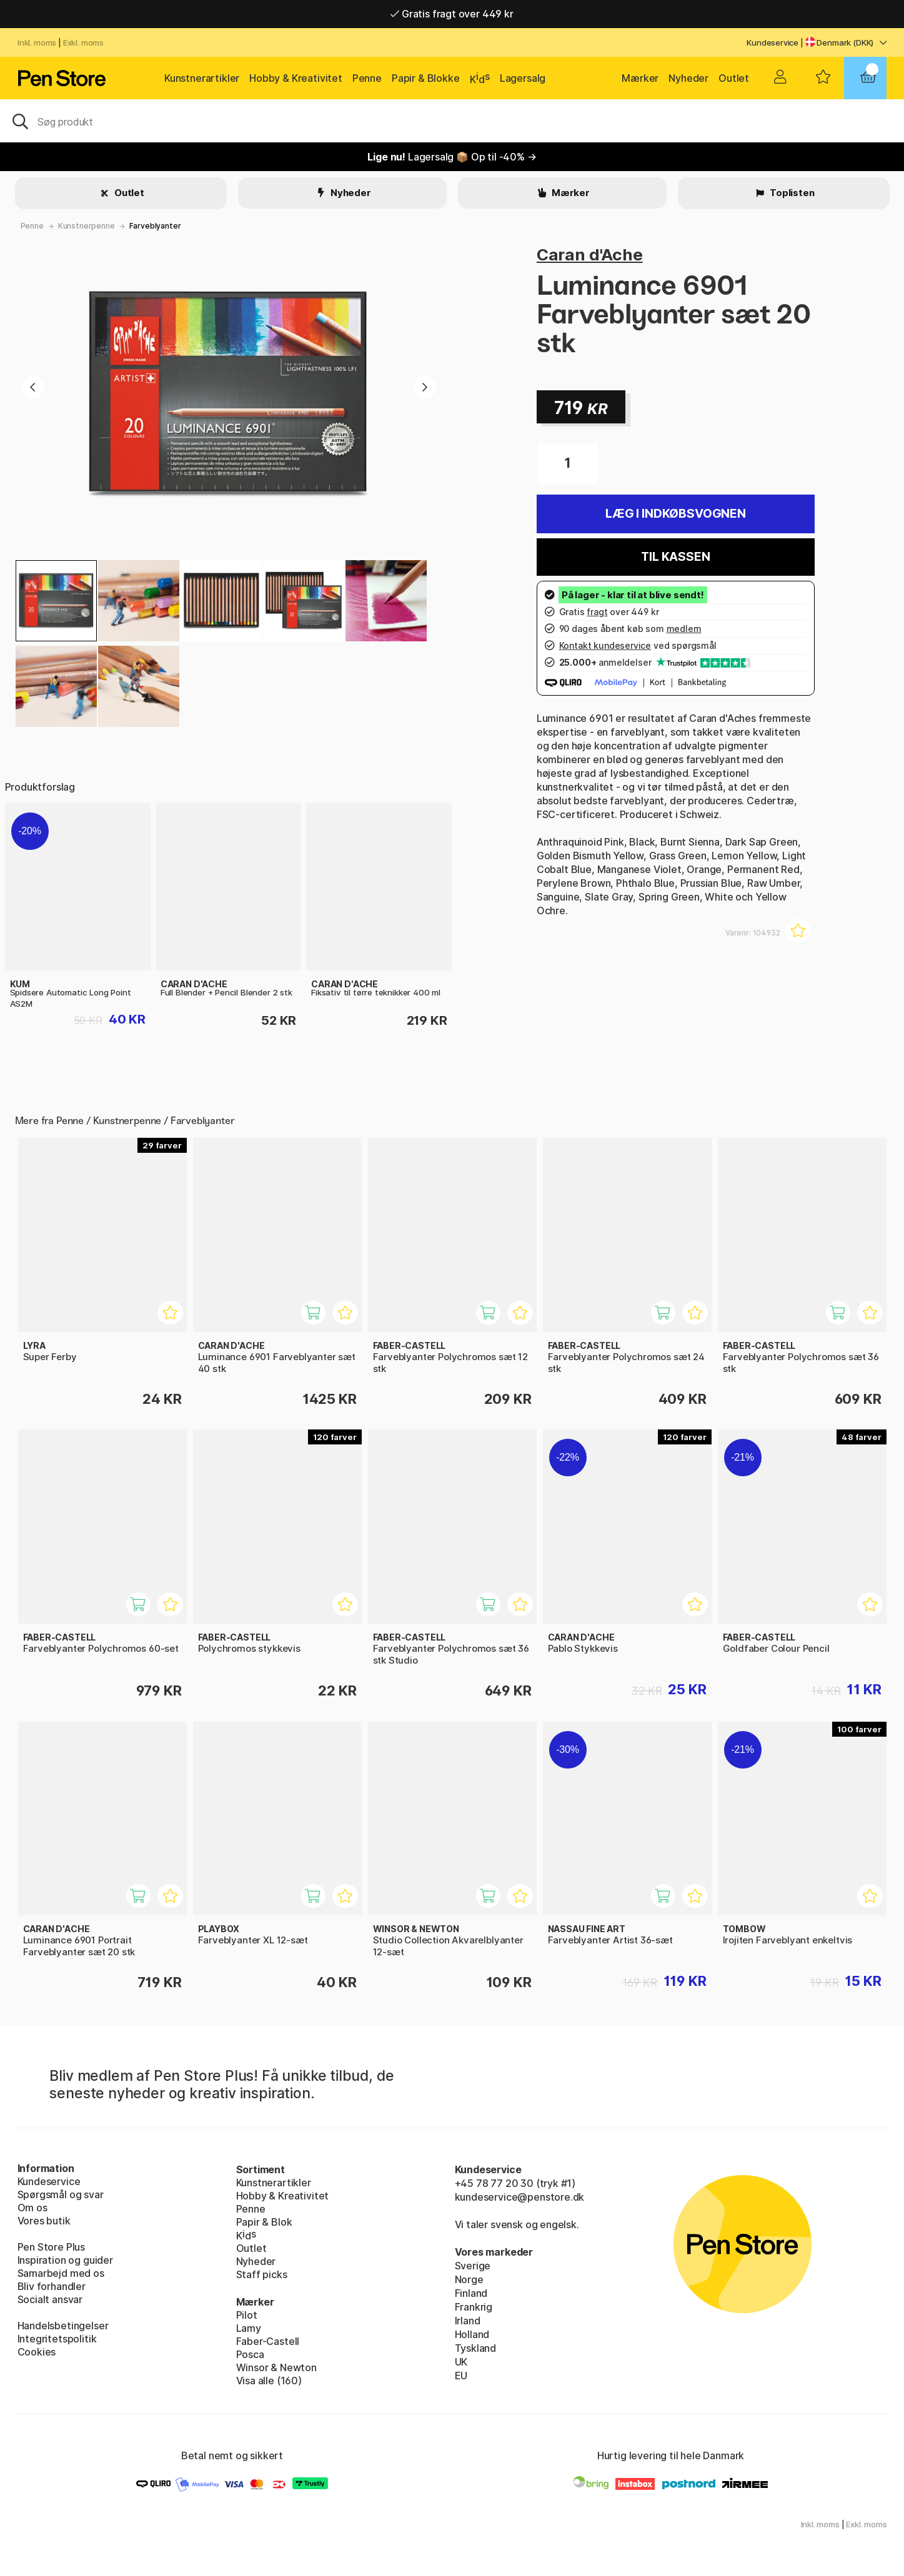  Describe the element at coordinates (65, 2260) in the screenshot. I see `Inspiration og guider` at that location.